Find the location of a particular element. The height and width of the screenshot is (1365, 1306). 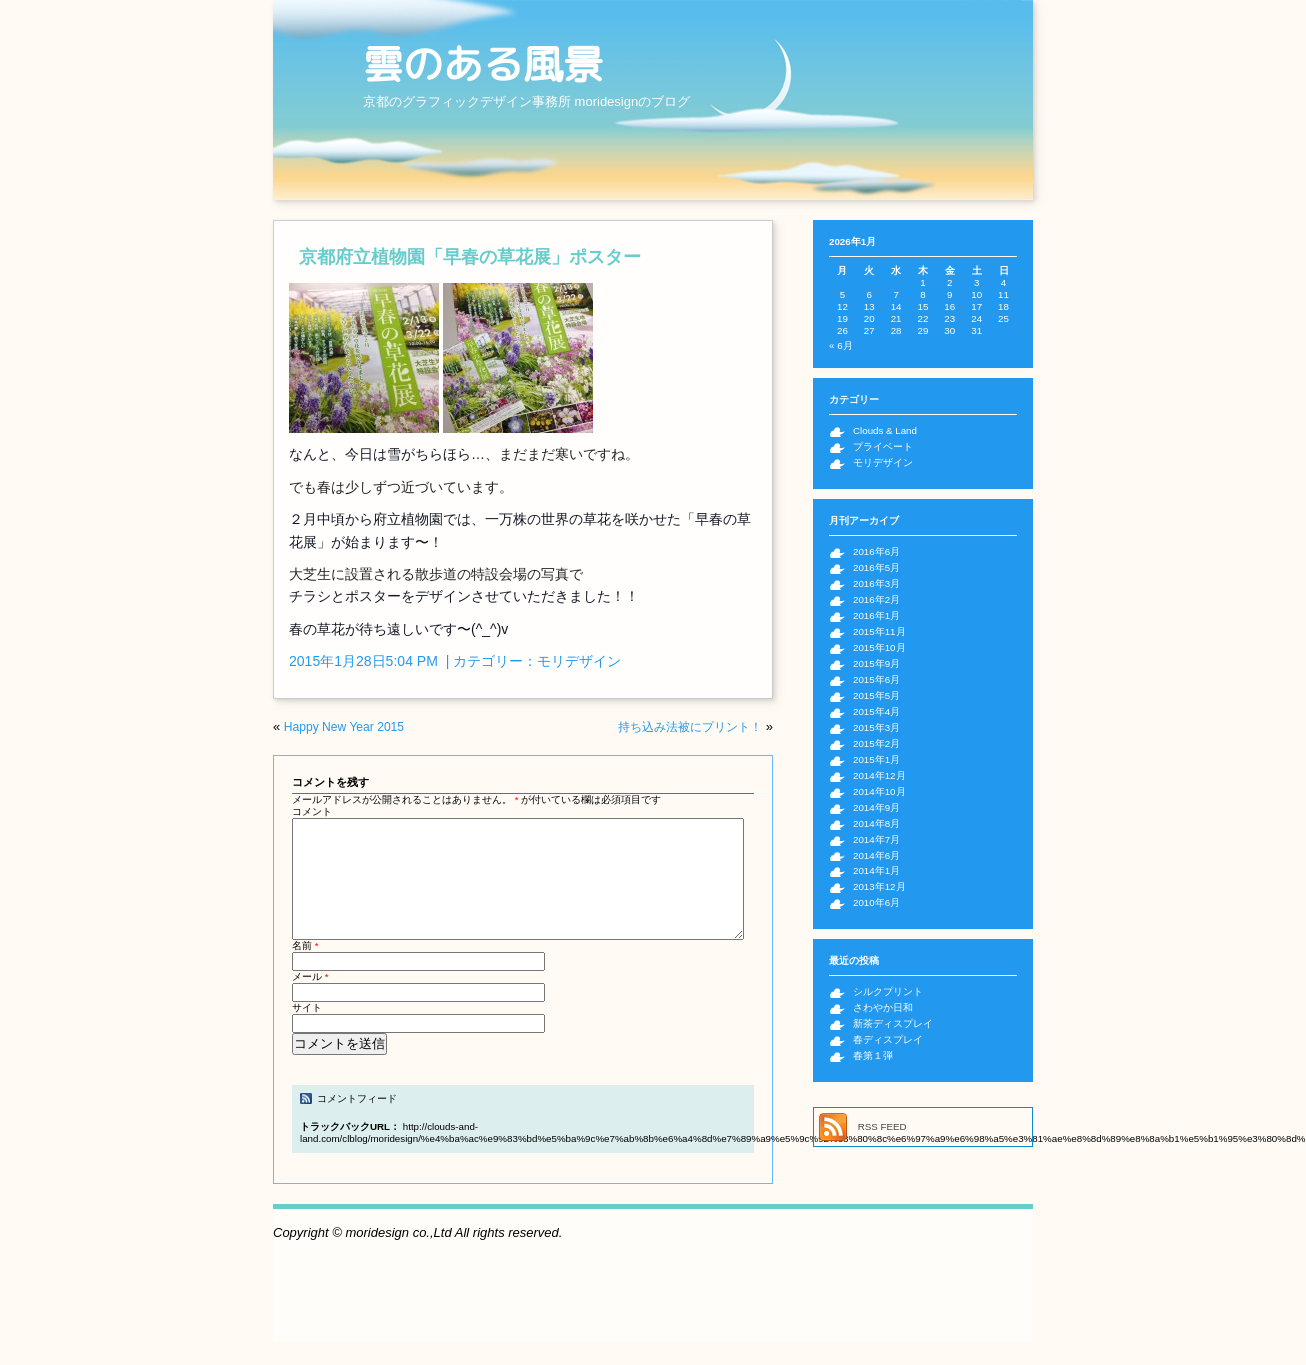

春ディスプレイ is located at coordinates (888, 1039).